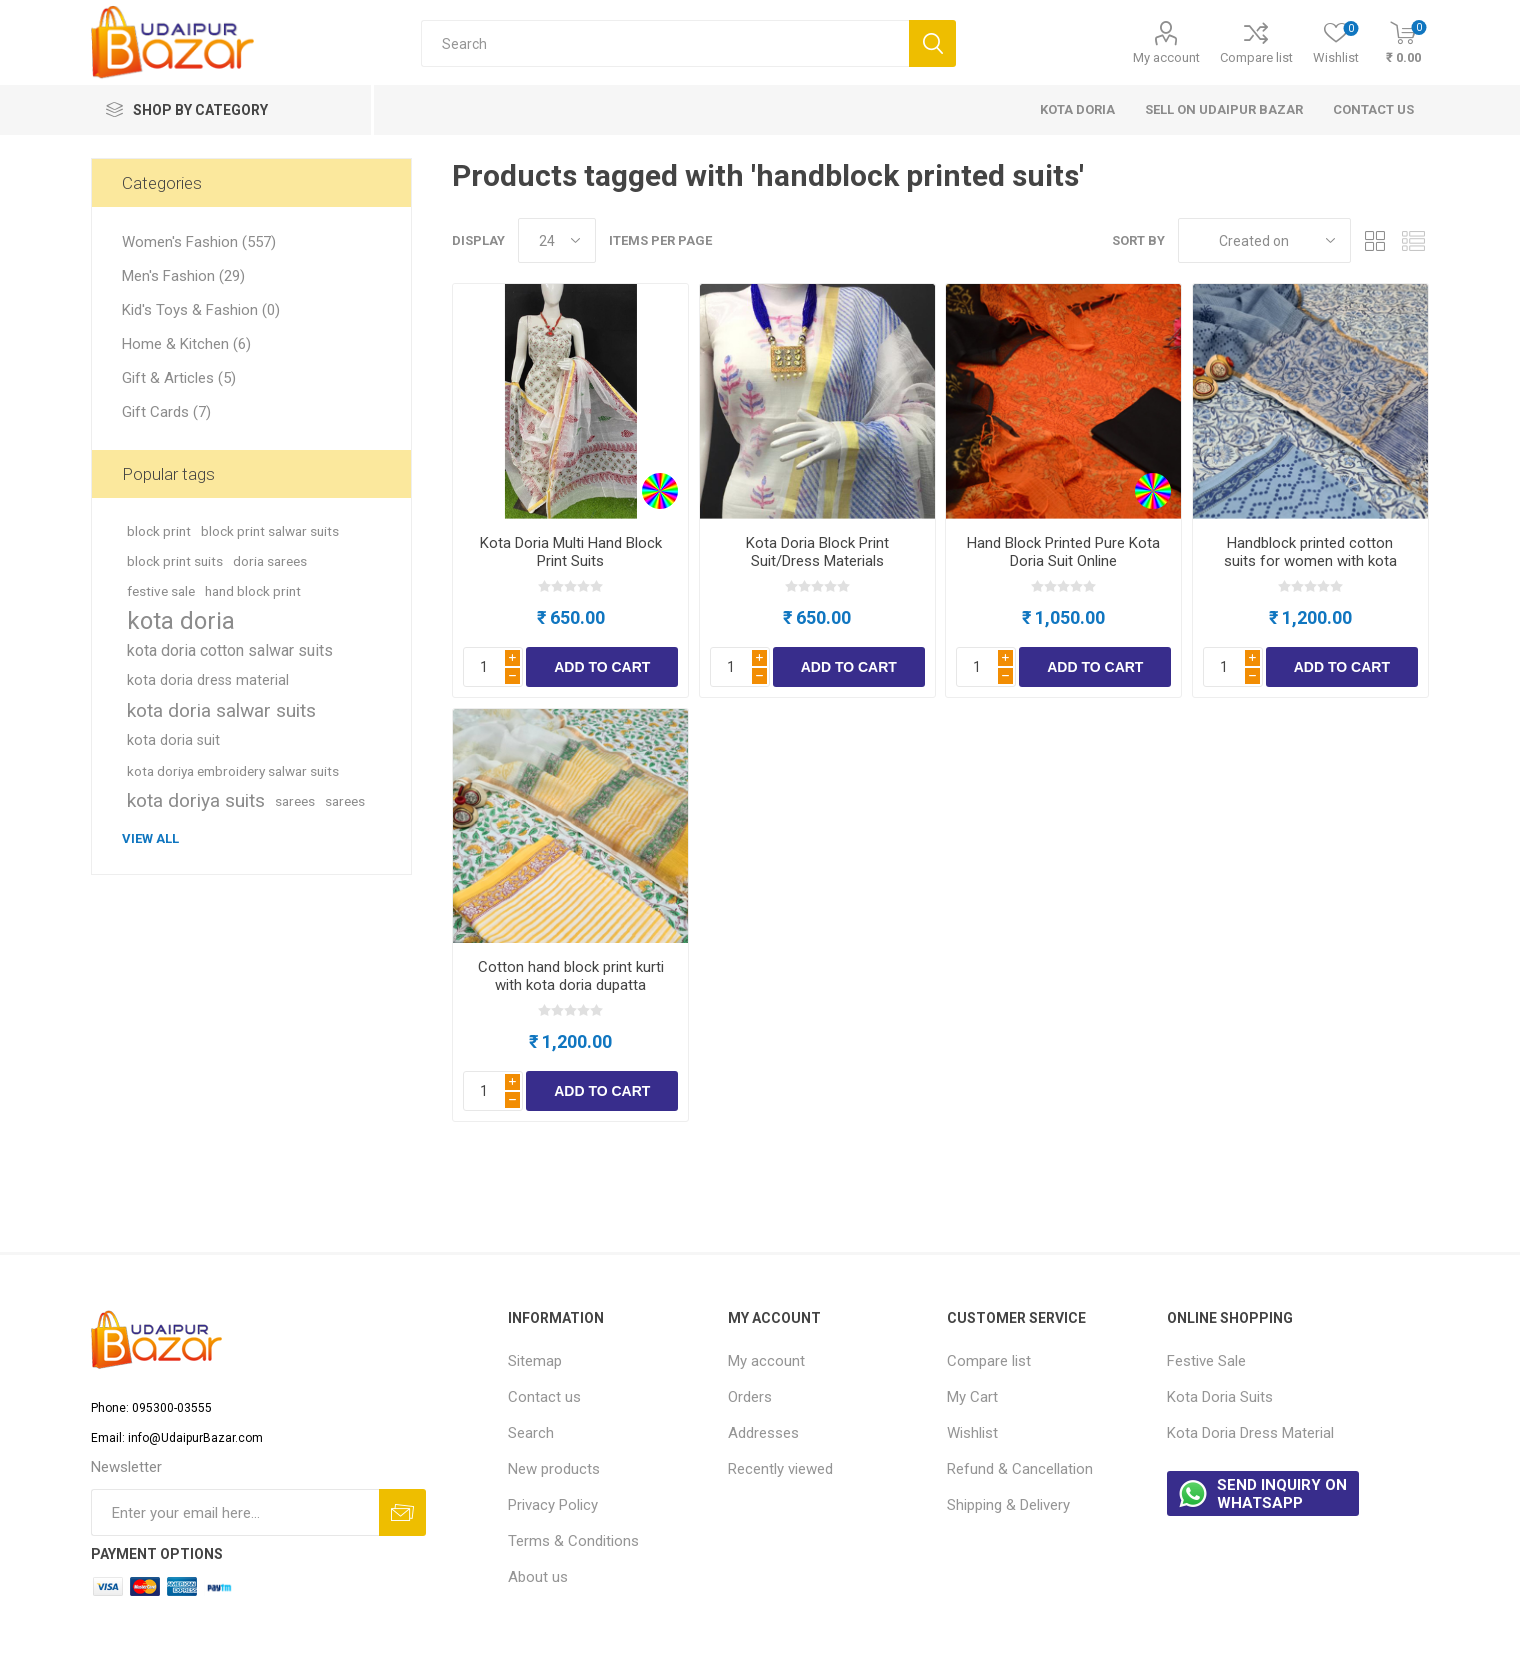 This screenshot has width=1520, height=1654. What do you see at coordinates (161, 591) in the screenshot?
I see `festive sale` at bounding box center [161, 591].